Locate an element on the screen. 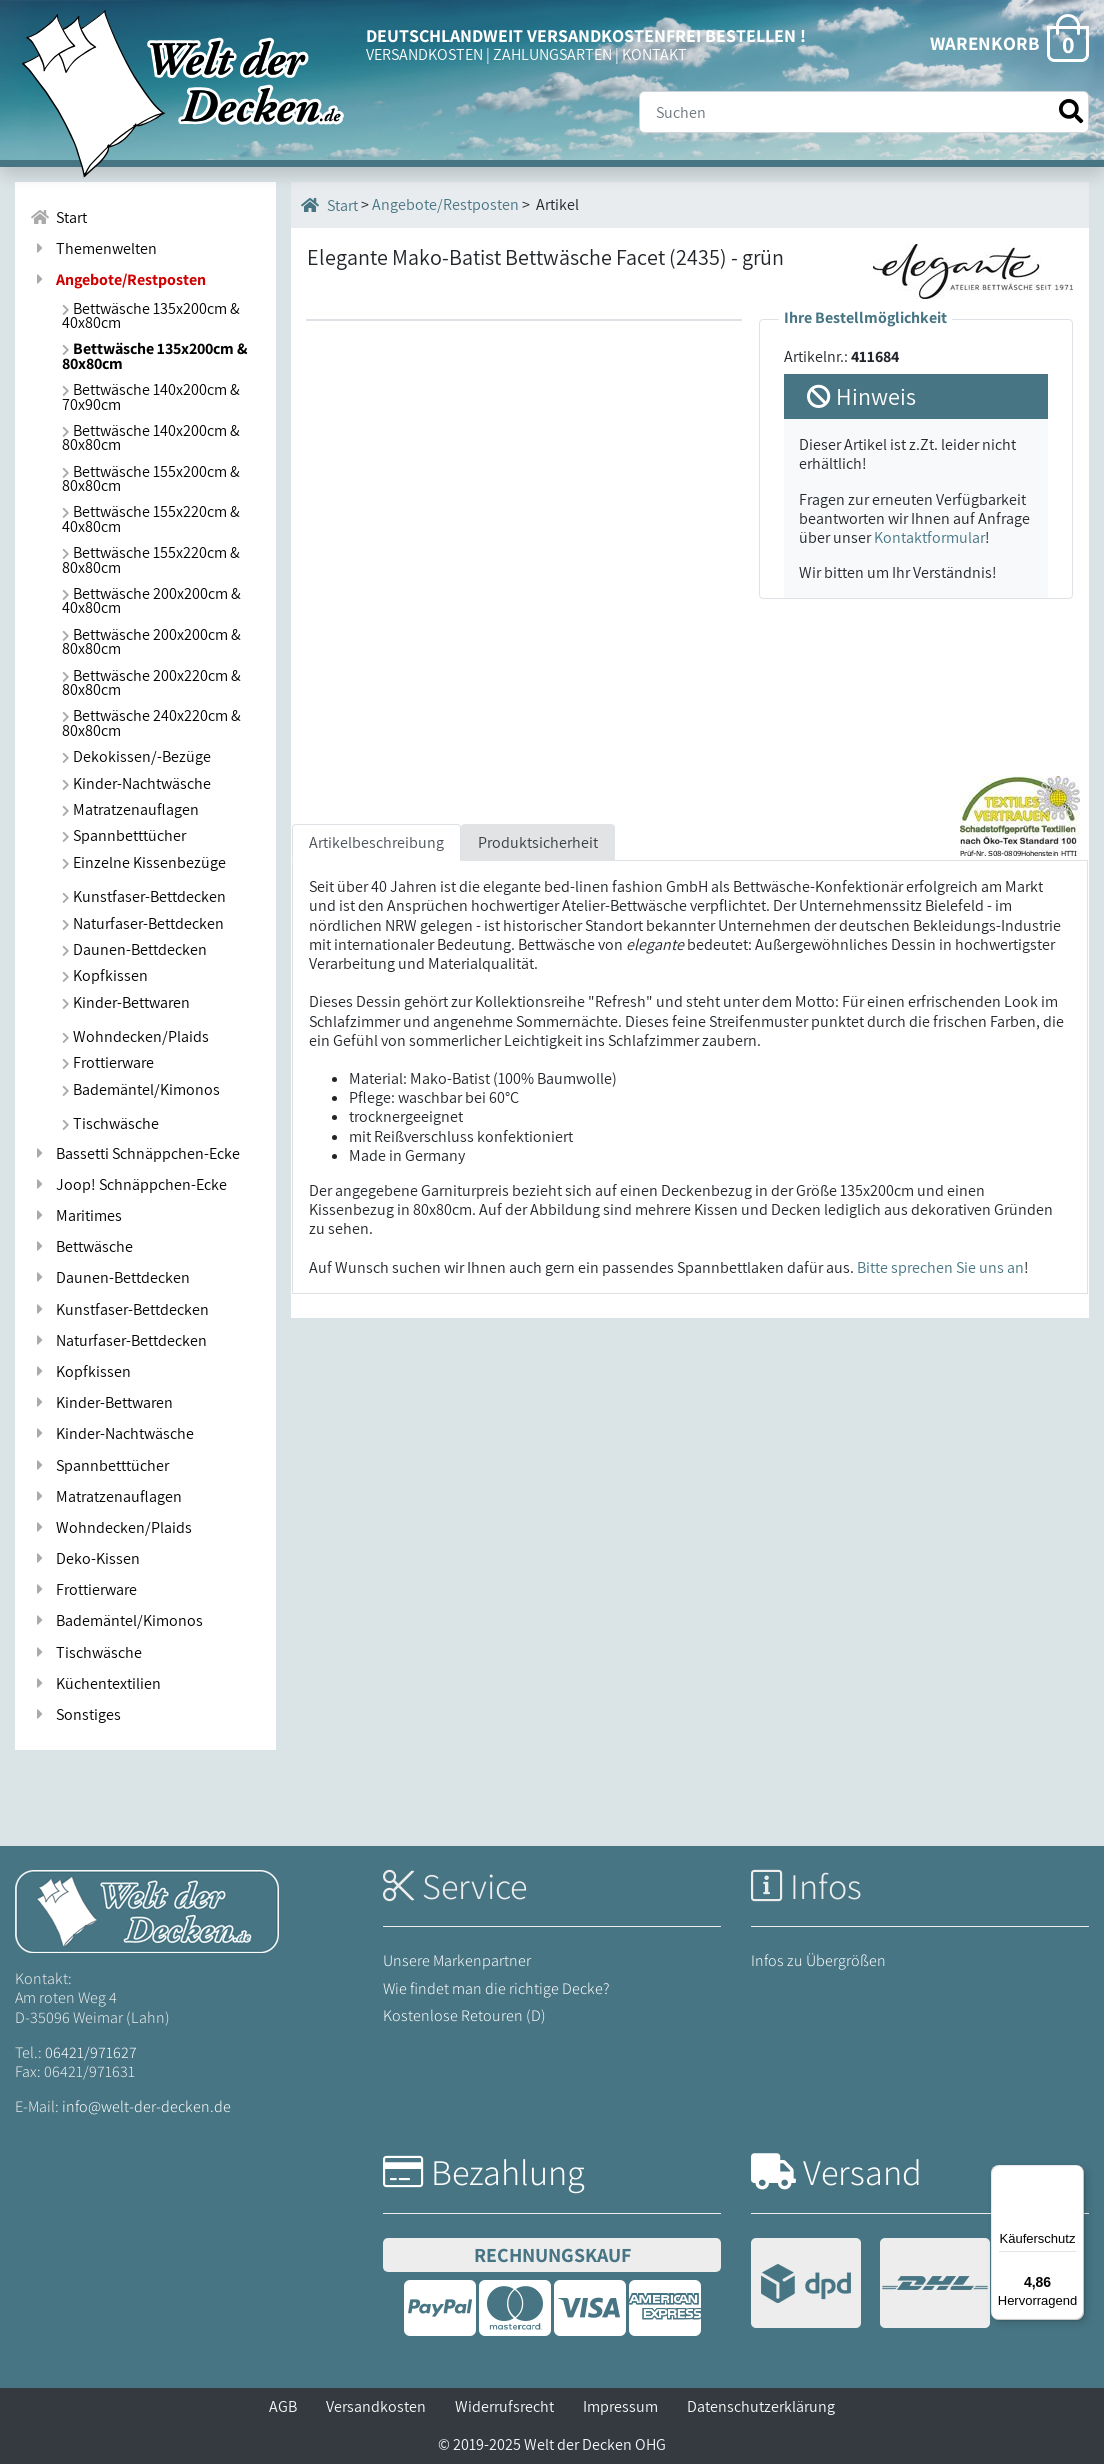  Kunstfaser-Bettdecken is located at coordinates (144, 896).